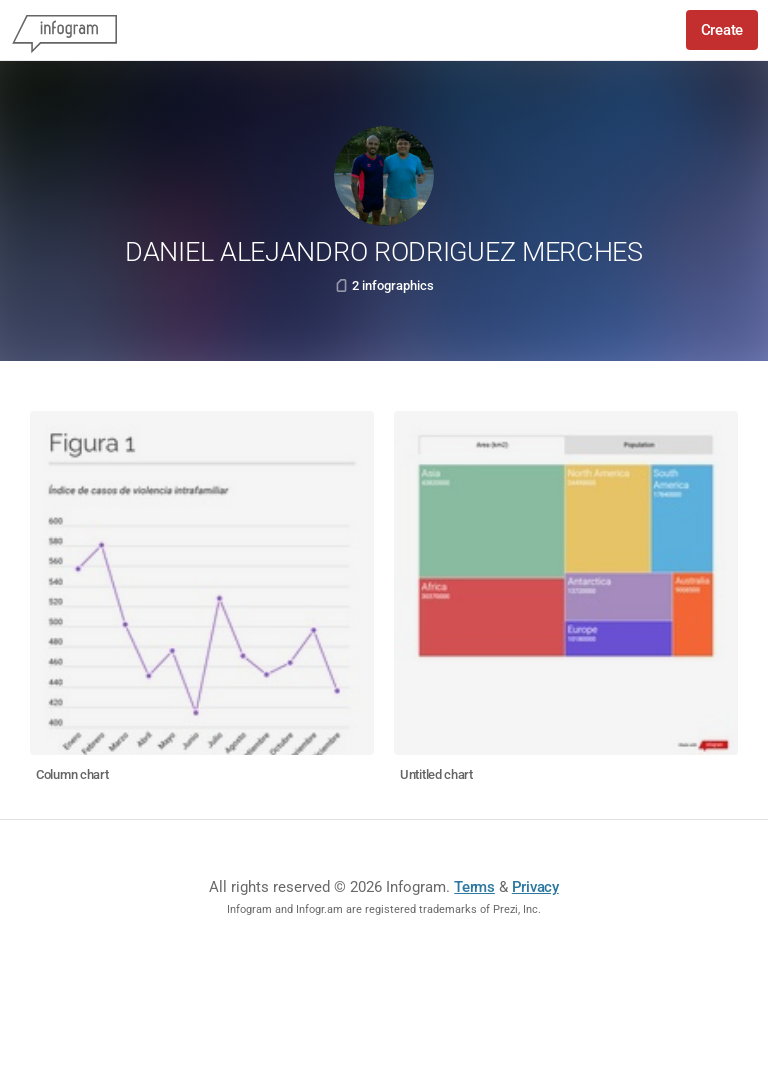 The image size is (768, 1080). What do you see at coordinates (722, 30) in the screenshot?
I see `Create` at bounding box center [722, 30].